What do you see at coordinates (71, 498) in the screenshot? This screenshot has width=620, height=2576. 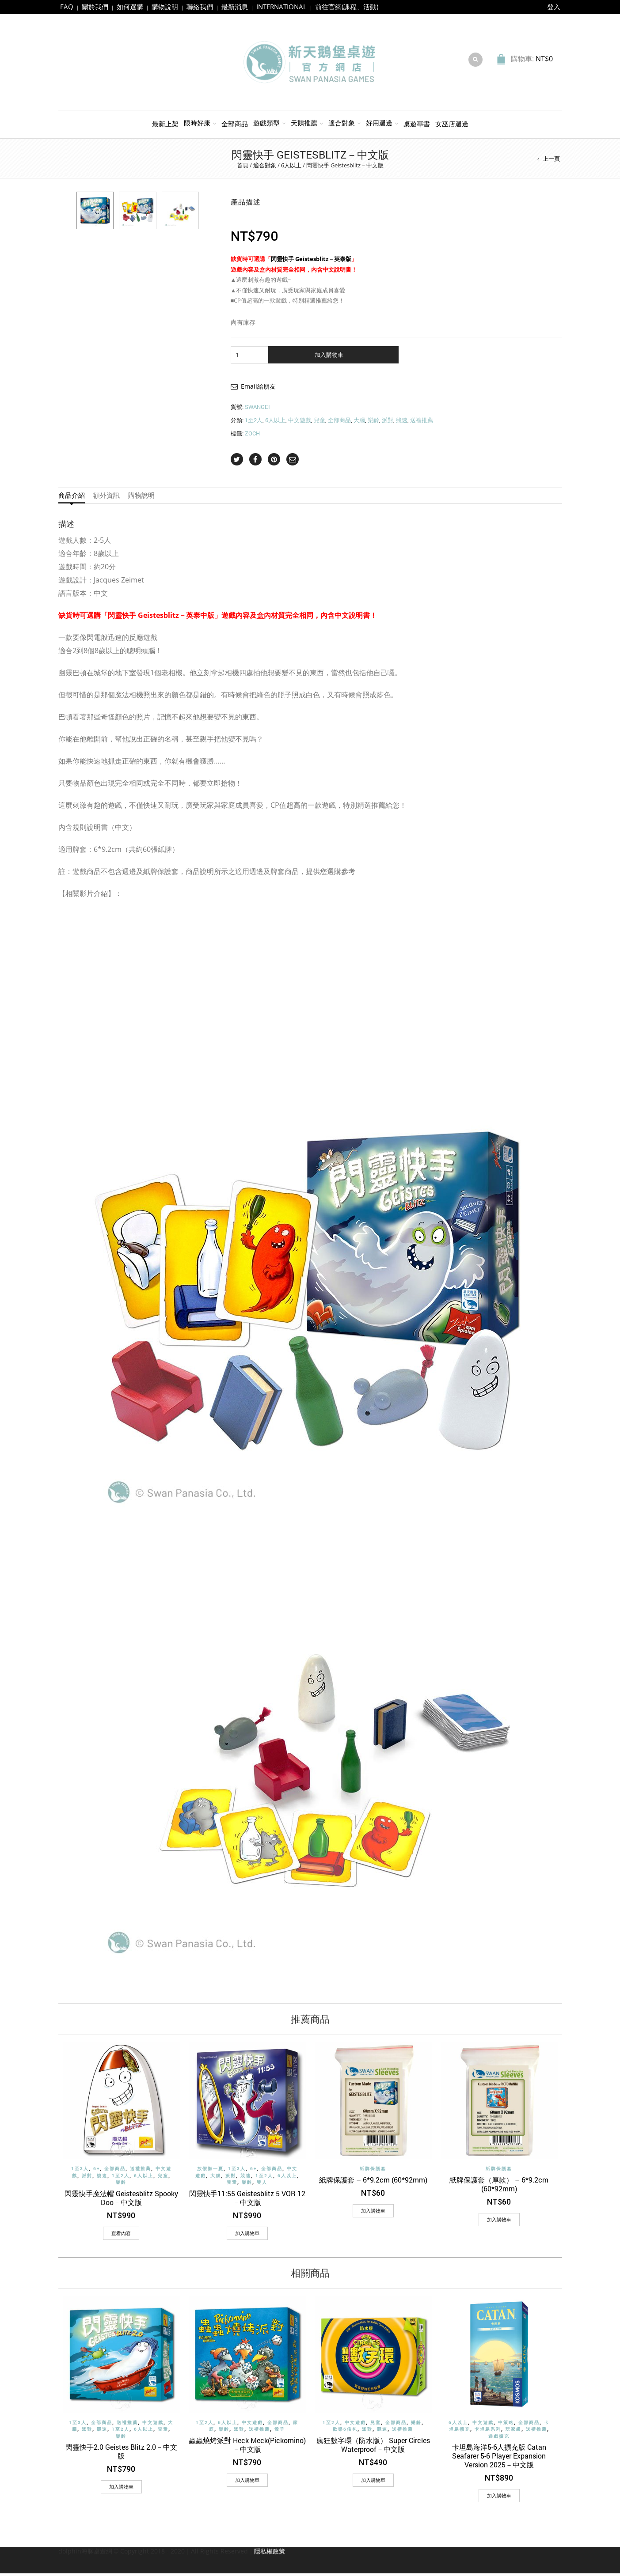 I see `商品介紹` at bounding box center [71, 498].